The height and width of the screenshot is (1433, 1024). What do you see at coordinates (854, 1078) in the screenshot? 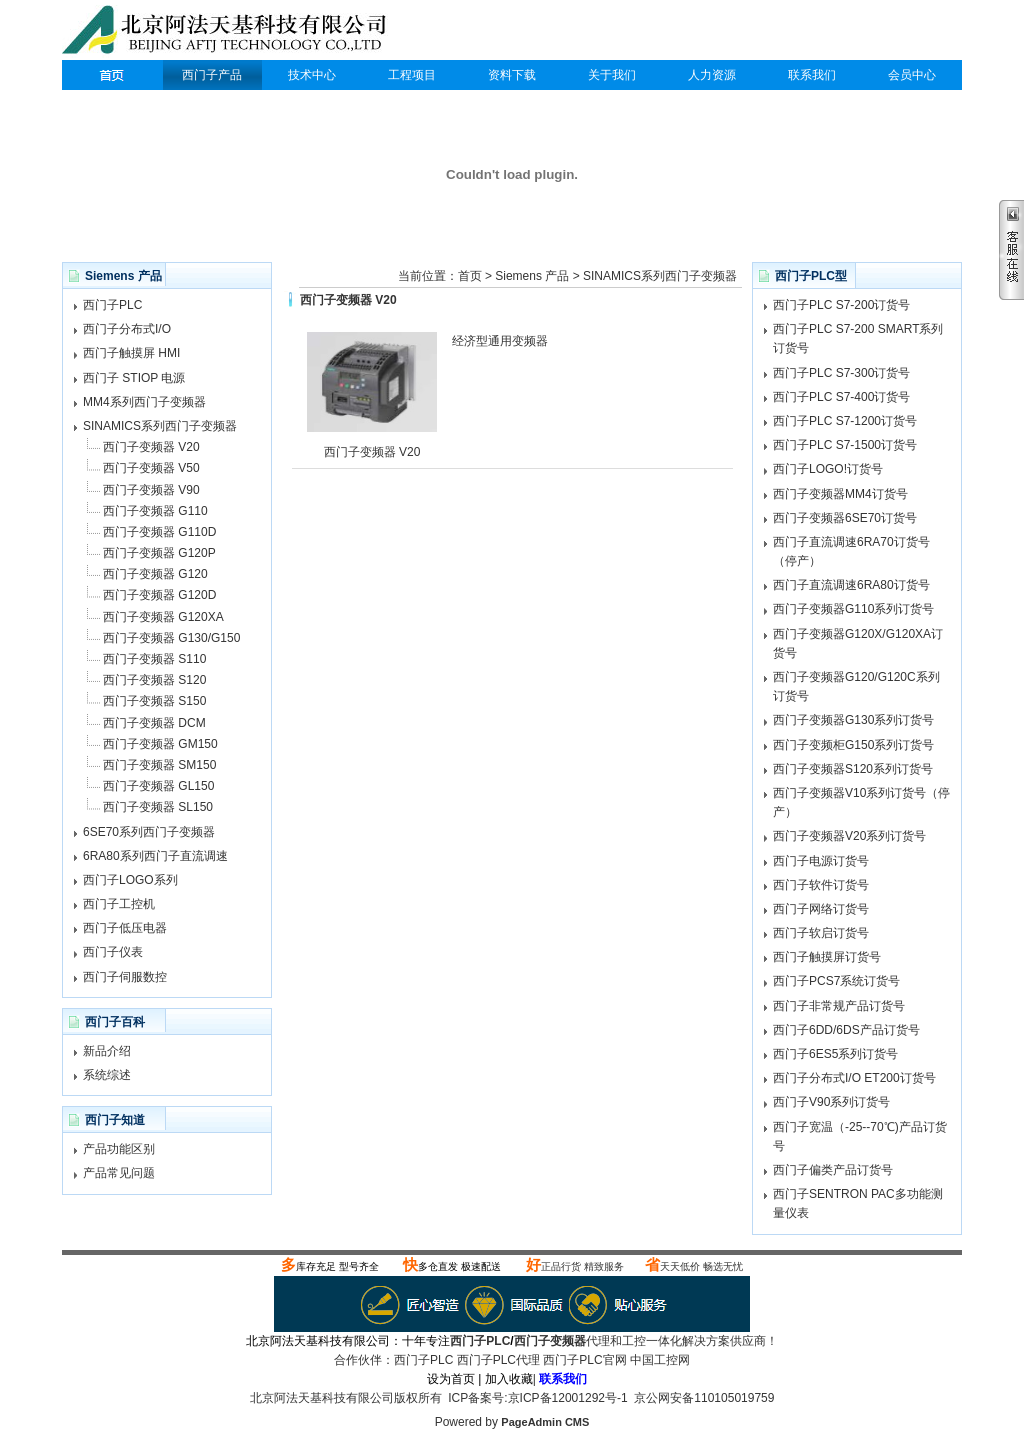
I see `西门子分布式I/O ET200订货号` at bounding box center [854, 1078].